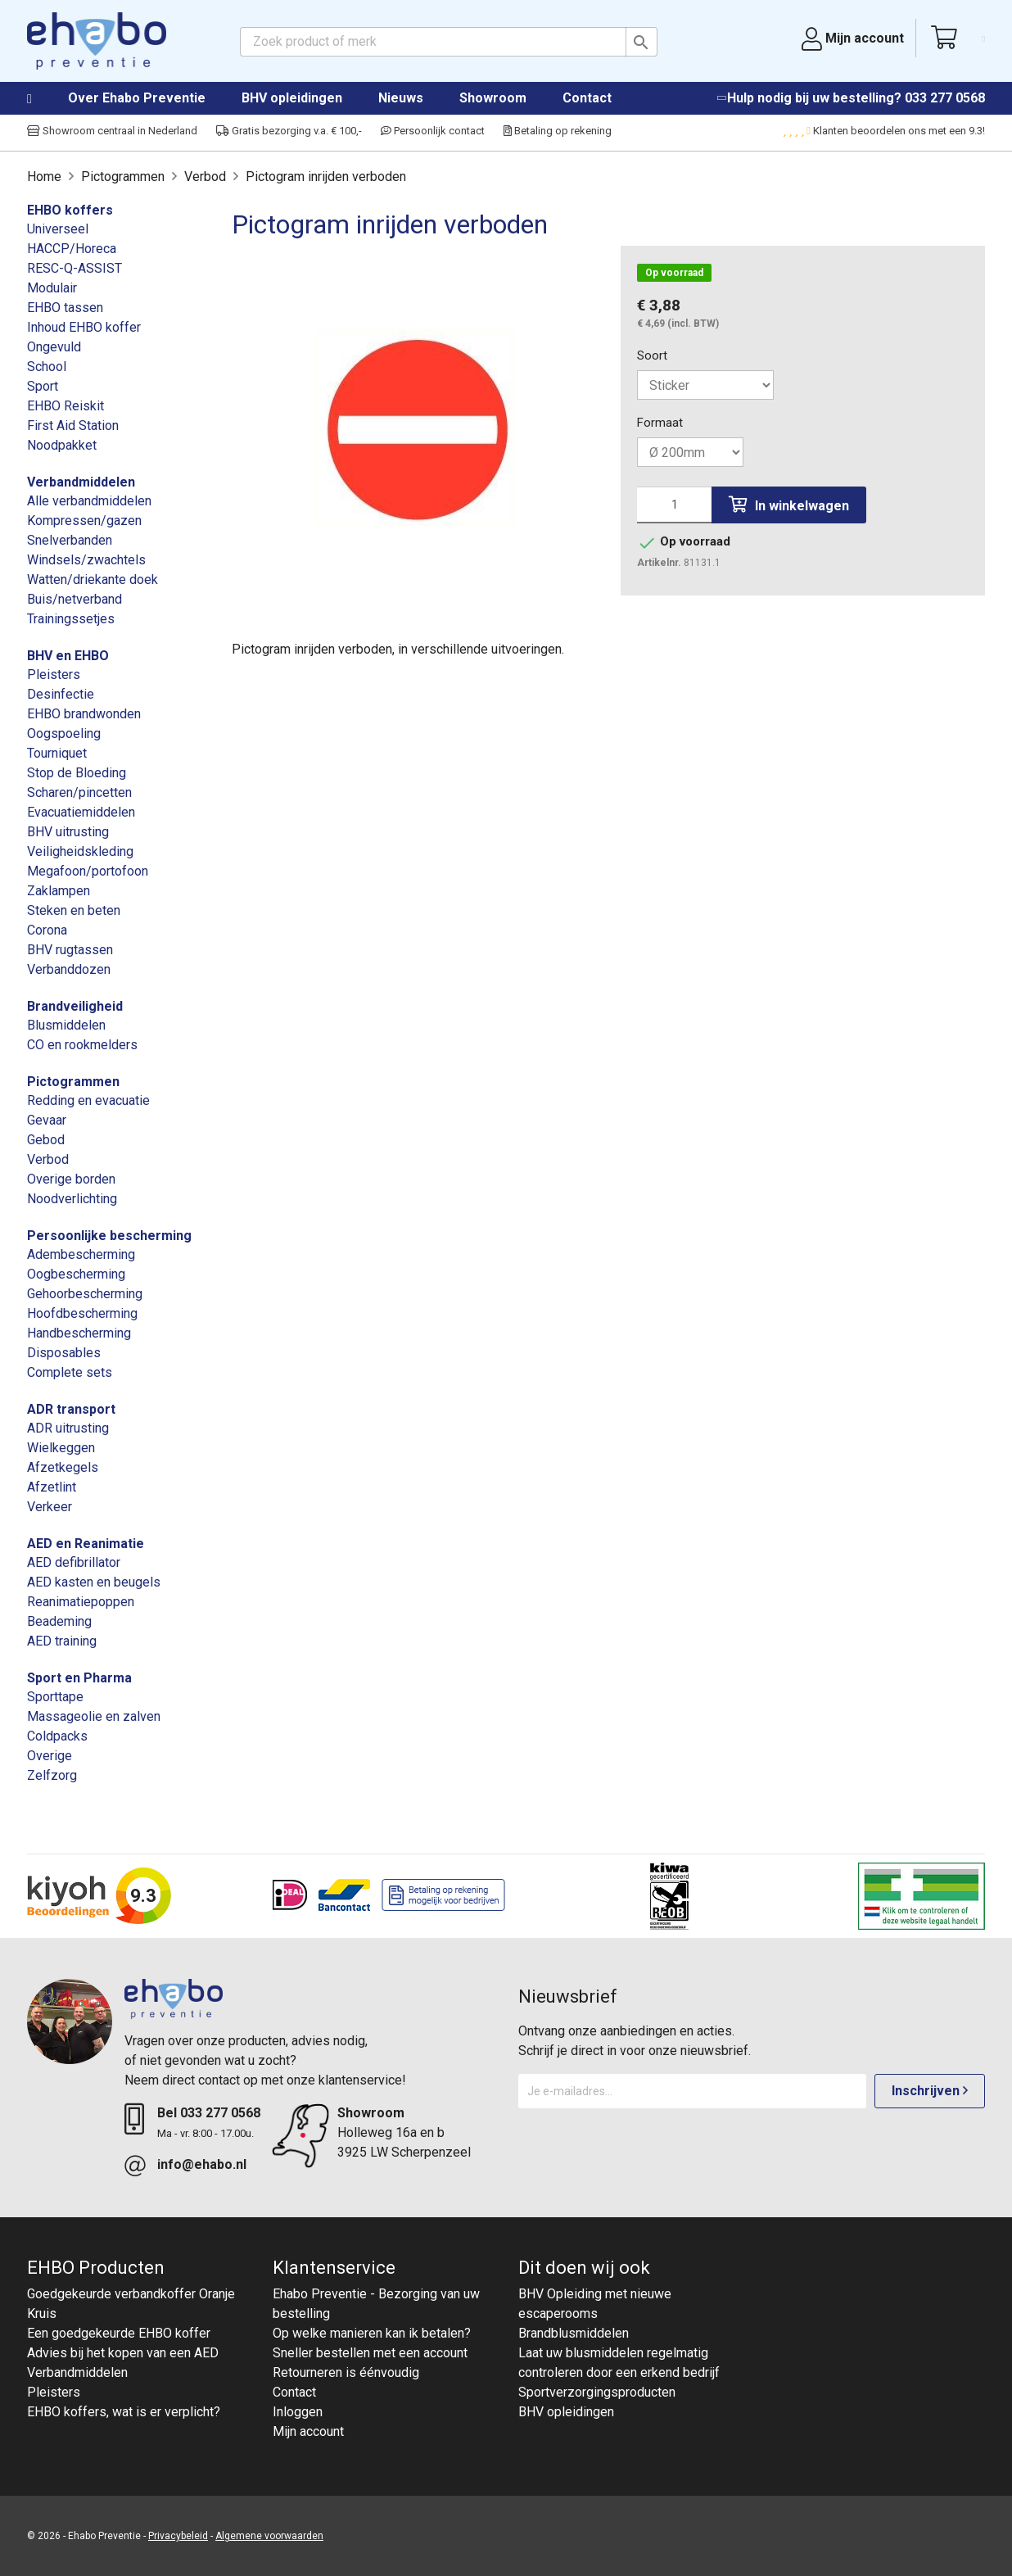 The width and height of the screenshot is (1012, 2576). What do you see at coordinates (62, 445) in the screenshot?
I see `Noodpakket` at bounding box center [62, 445].